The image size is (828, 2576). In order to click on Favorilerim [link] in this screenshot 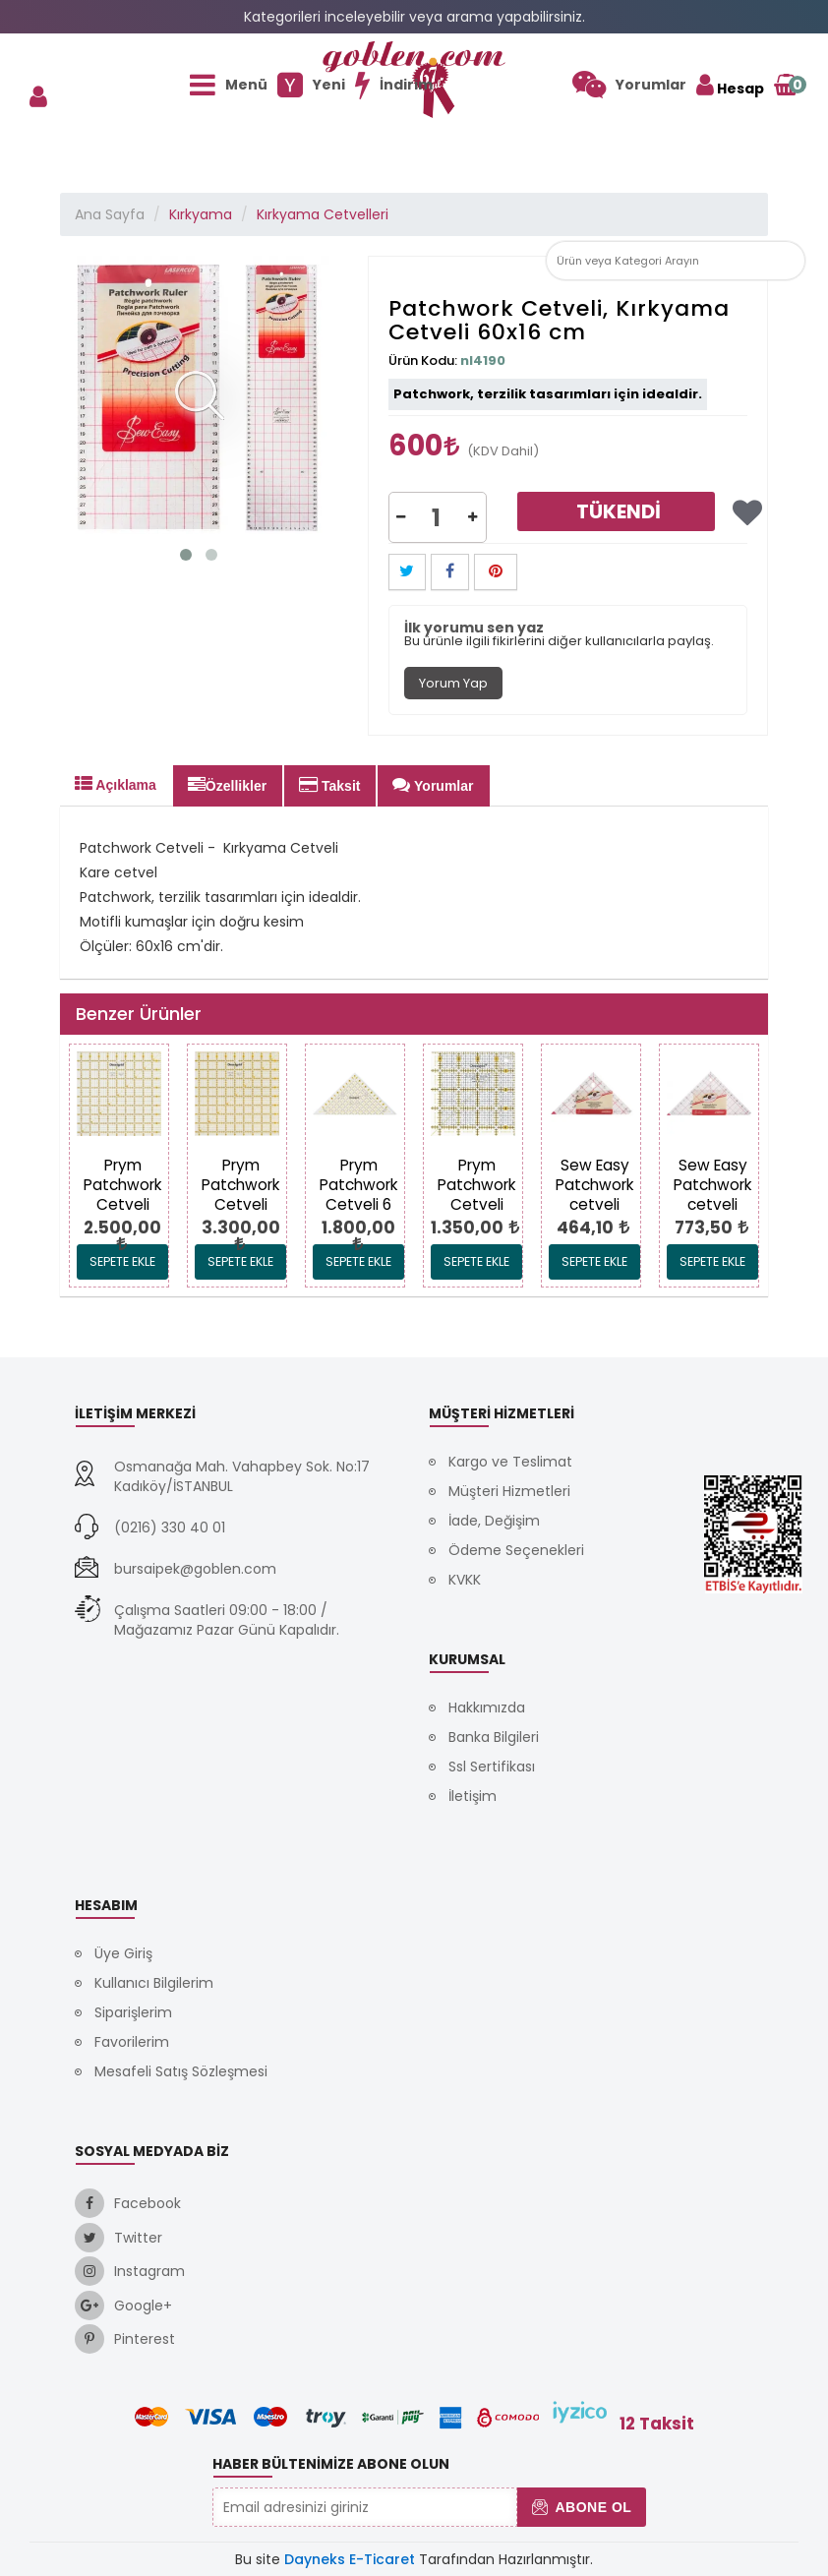, I will do `click(131, 2042)`.